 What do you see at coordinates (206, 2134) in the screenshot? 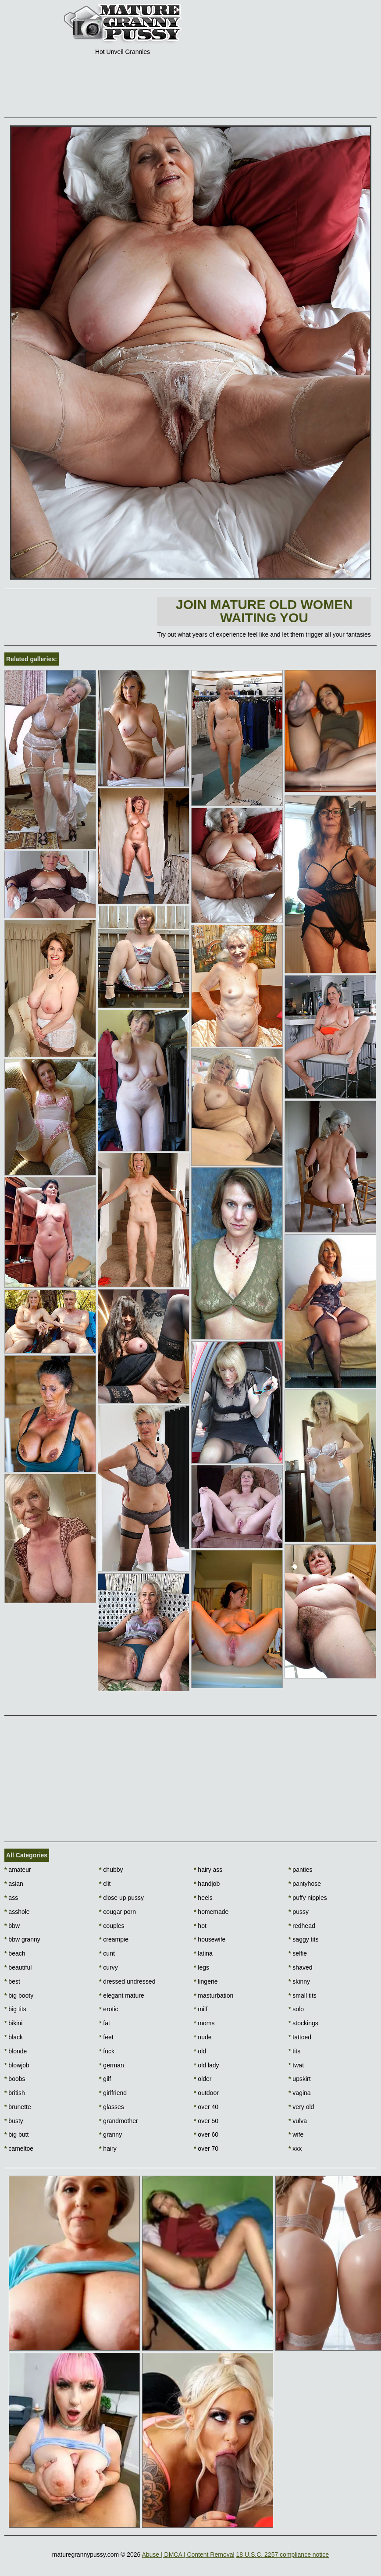
I see `over 60` at bounding box center [206, 2134].